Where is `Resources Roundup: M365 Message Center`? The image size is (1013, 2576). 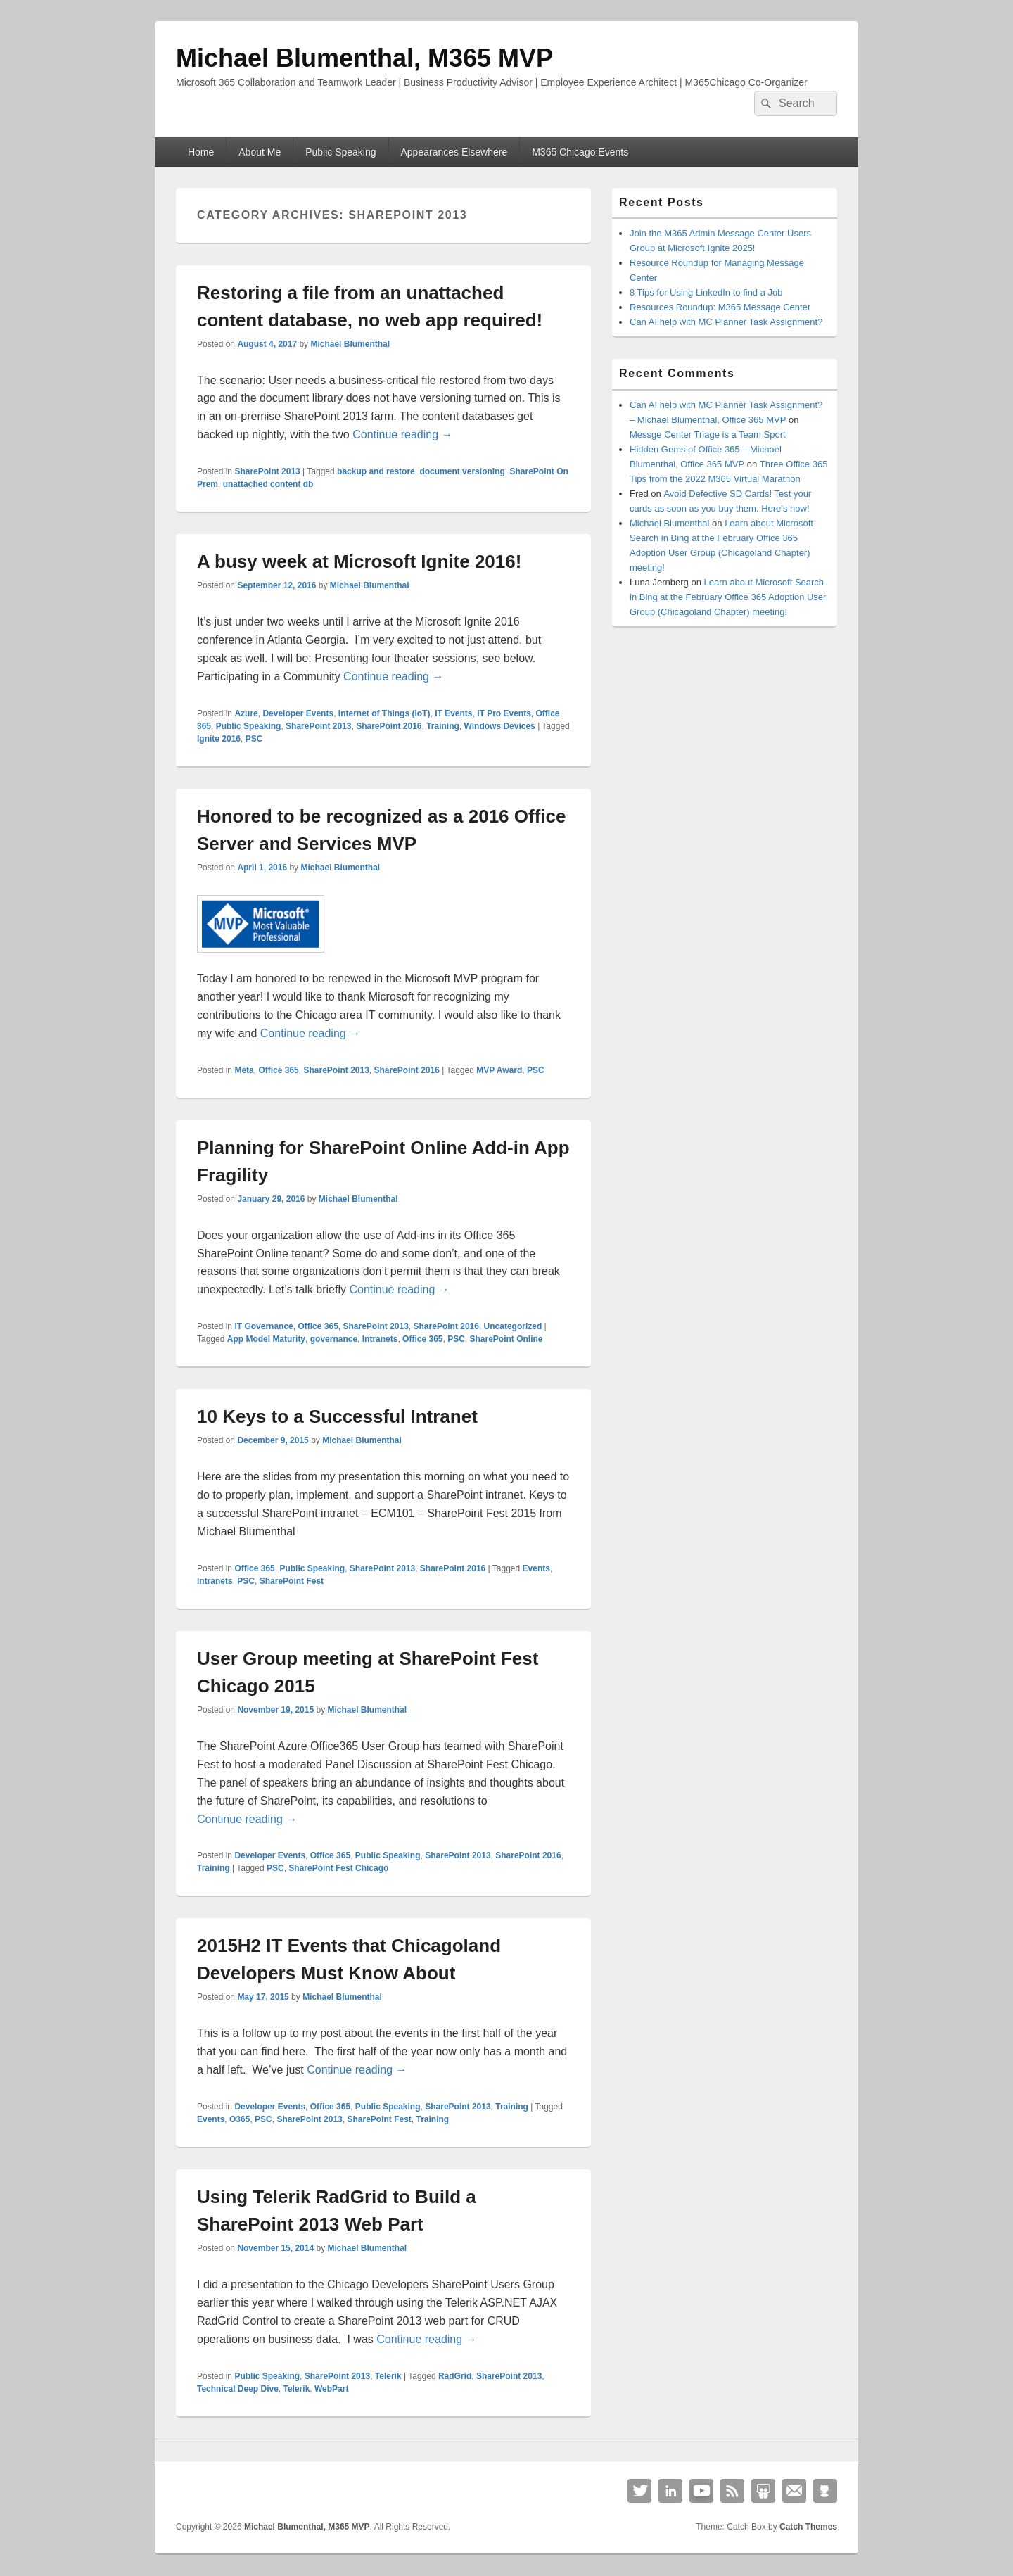
Resources Roundup: M365 Message Center is located at coordinates (720, 307).